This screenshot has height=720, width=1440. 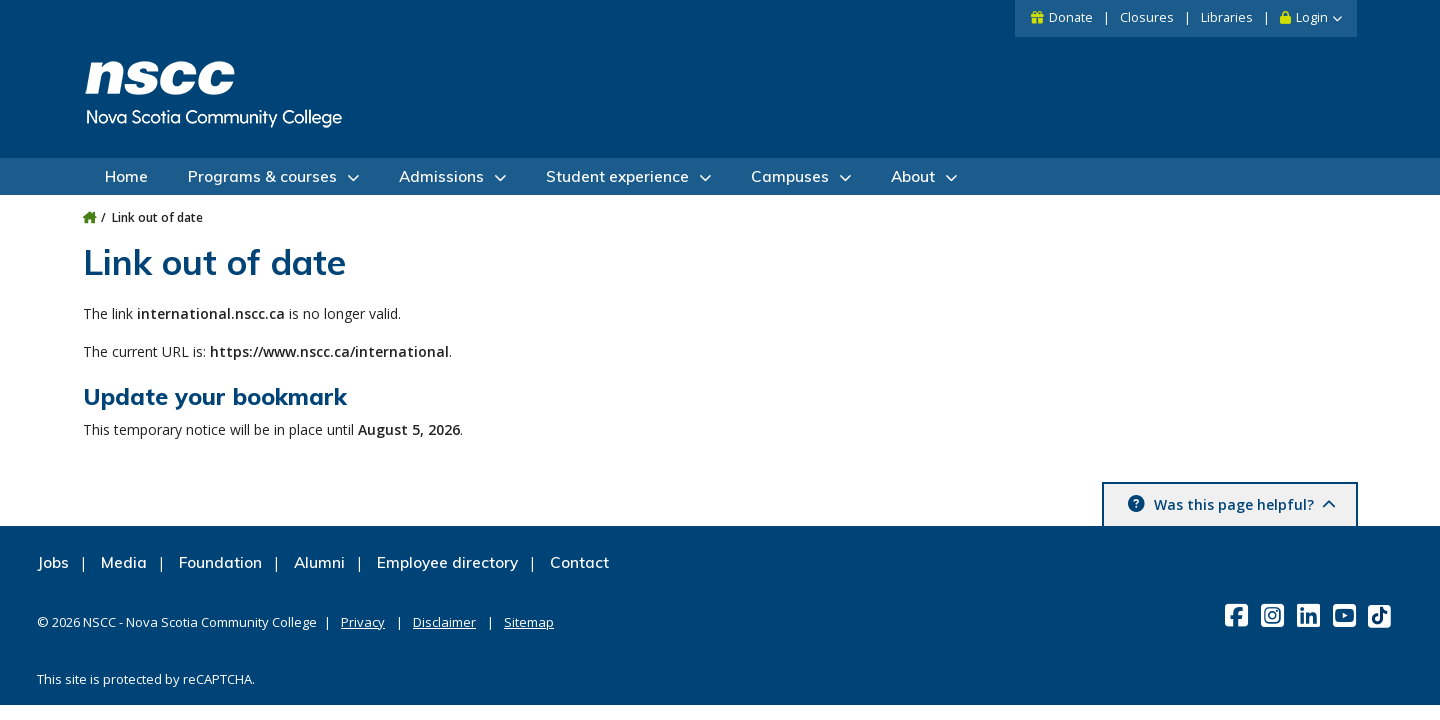 I want to click on Home, so click(x=126, y=176).